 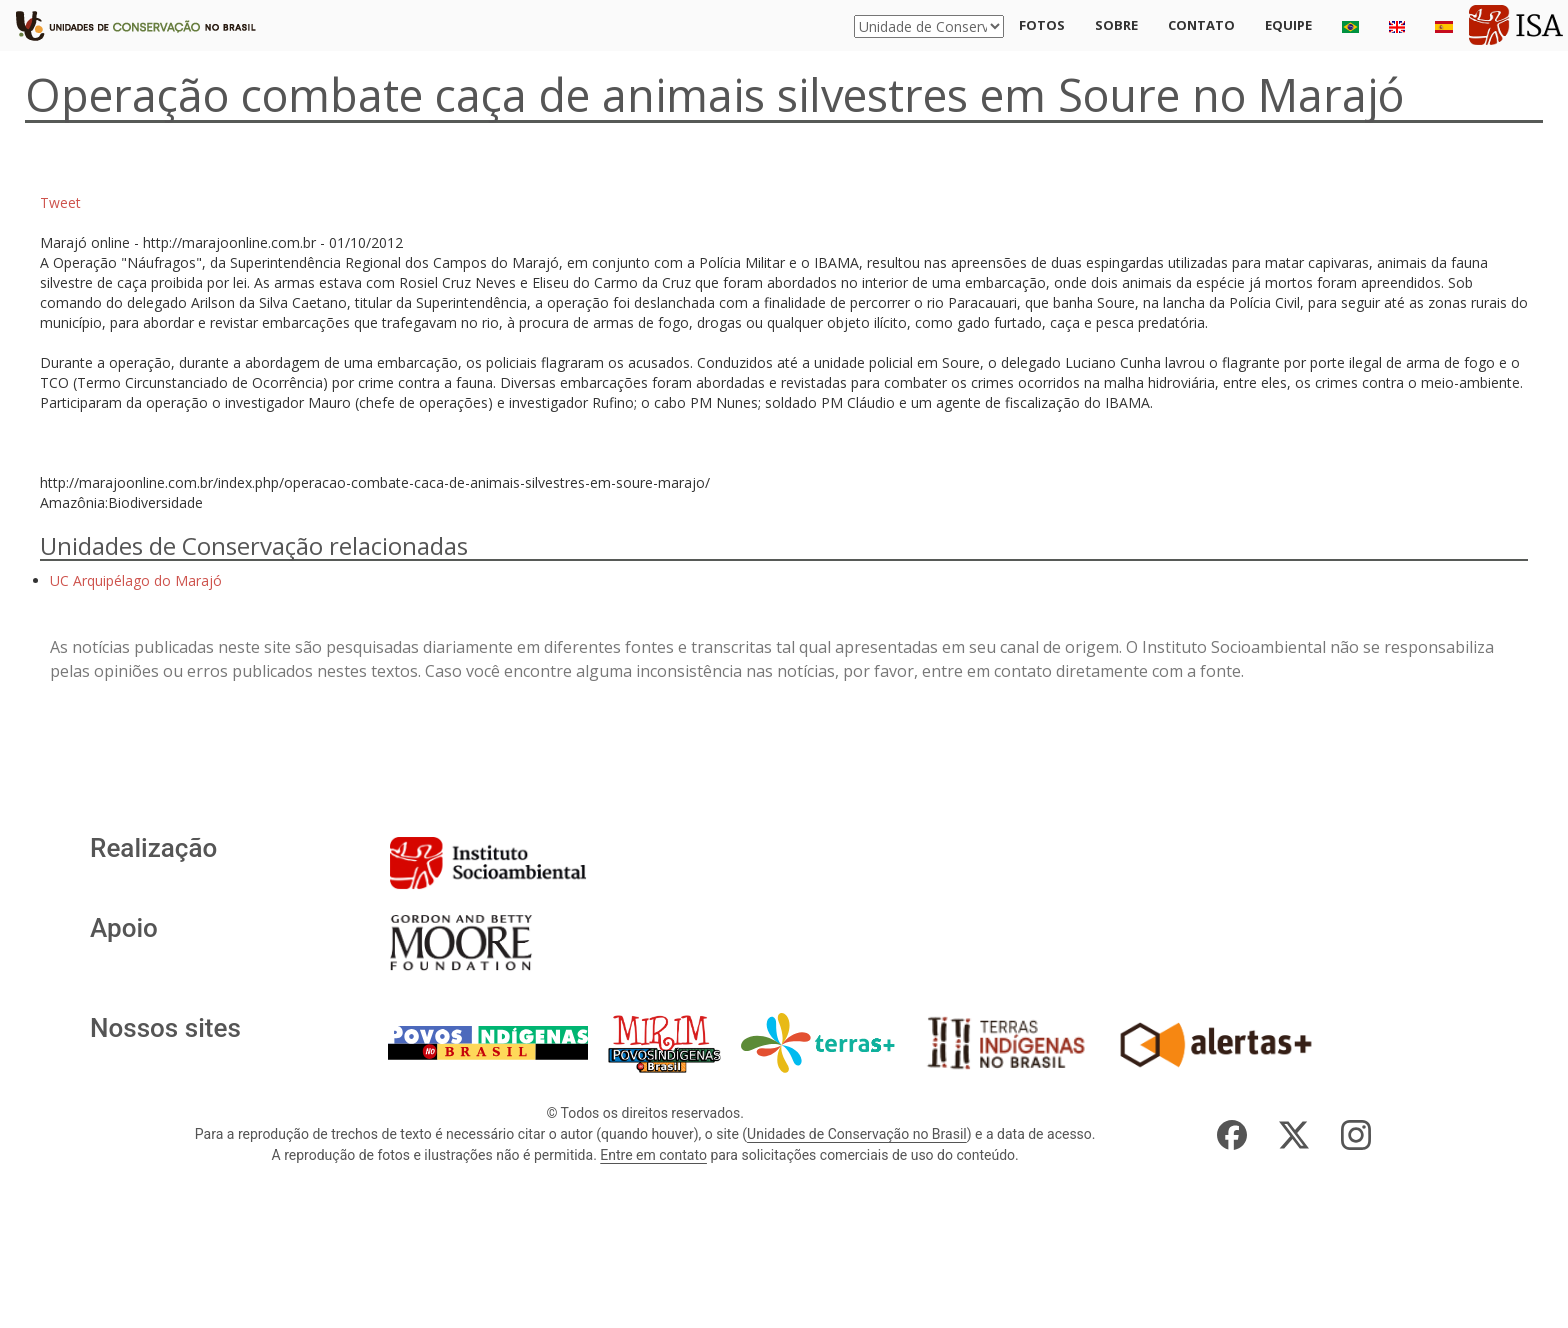 I want to click on Sobre, so click(x=1116, y=25).